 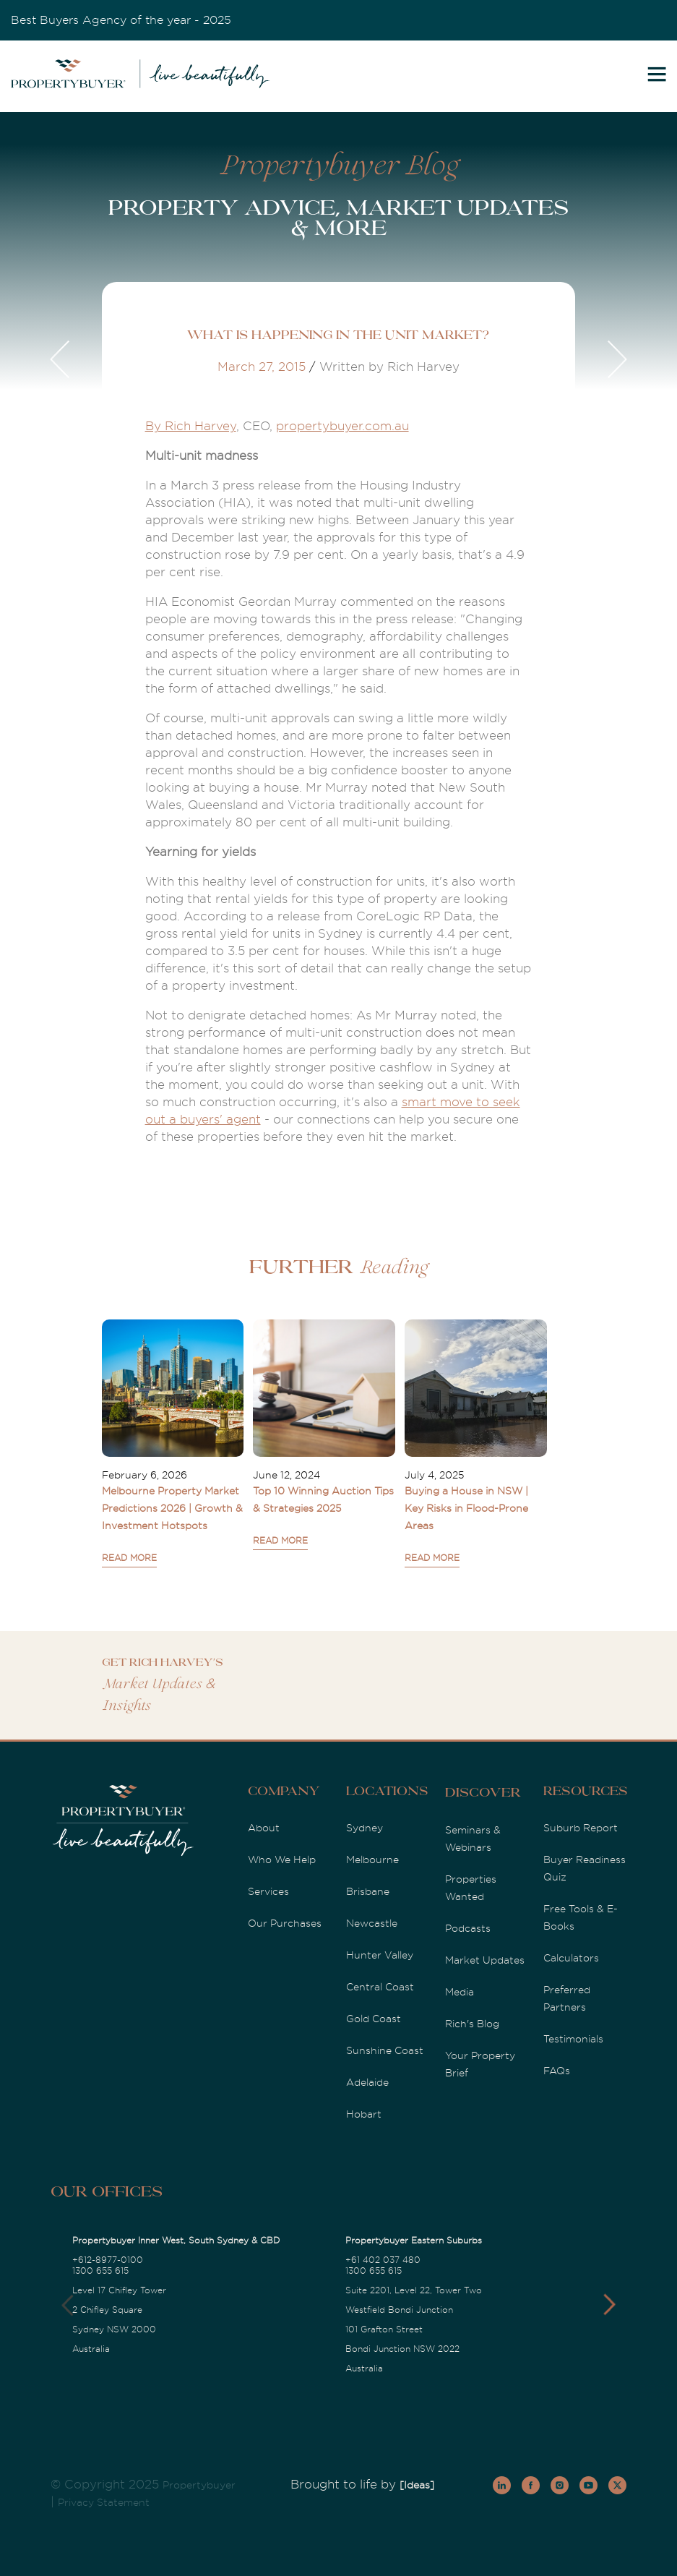 What do you see at coordinates (472, 2023) in the screenshot?
I see `Rich's Blog` at bounding box center [472, 2023].